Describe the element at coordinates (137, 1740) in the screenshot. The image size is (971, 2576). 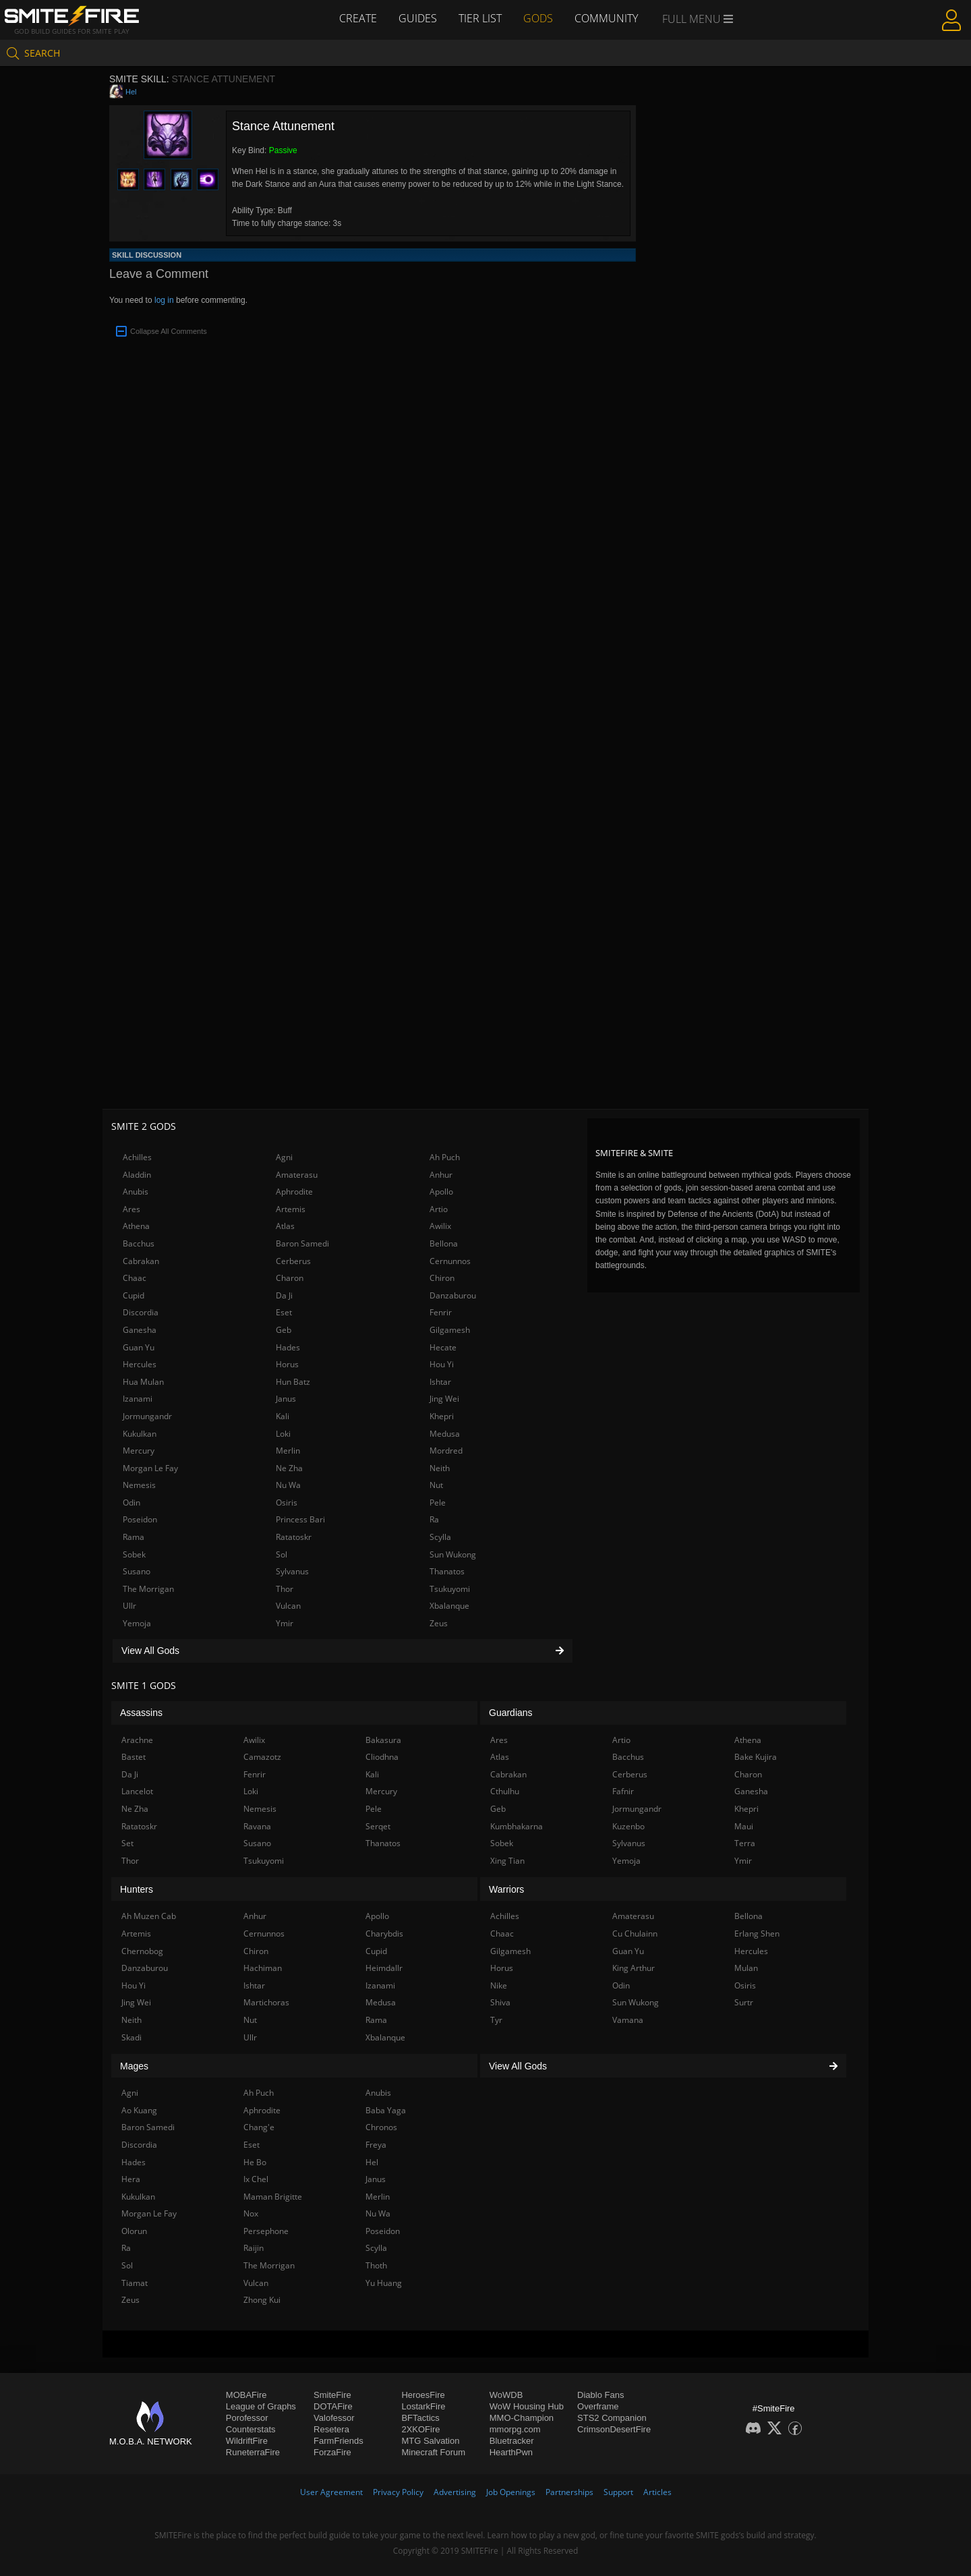
I see `Arachne` at that location.